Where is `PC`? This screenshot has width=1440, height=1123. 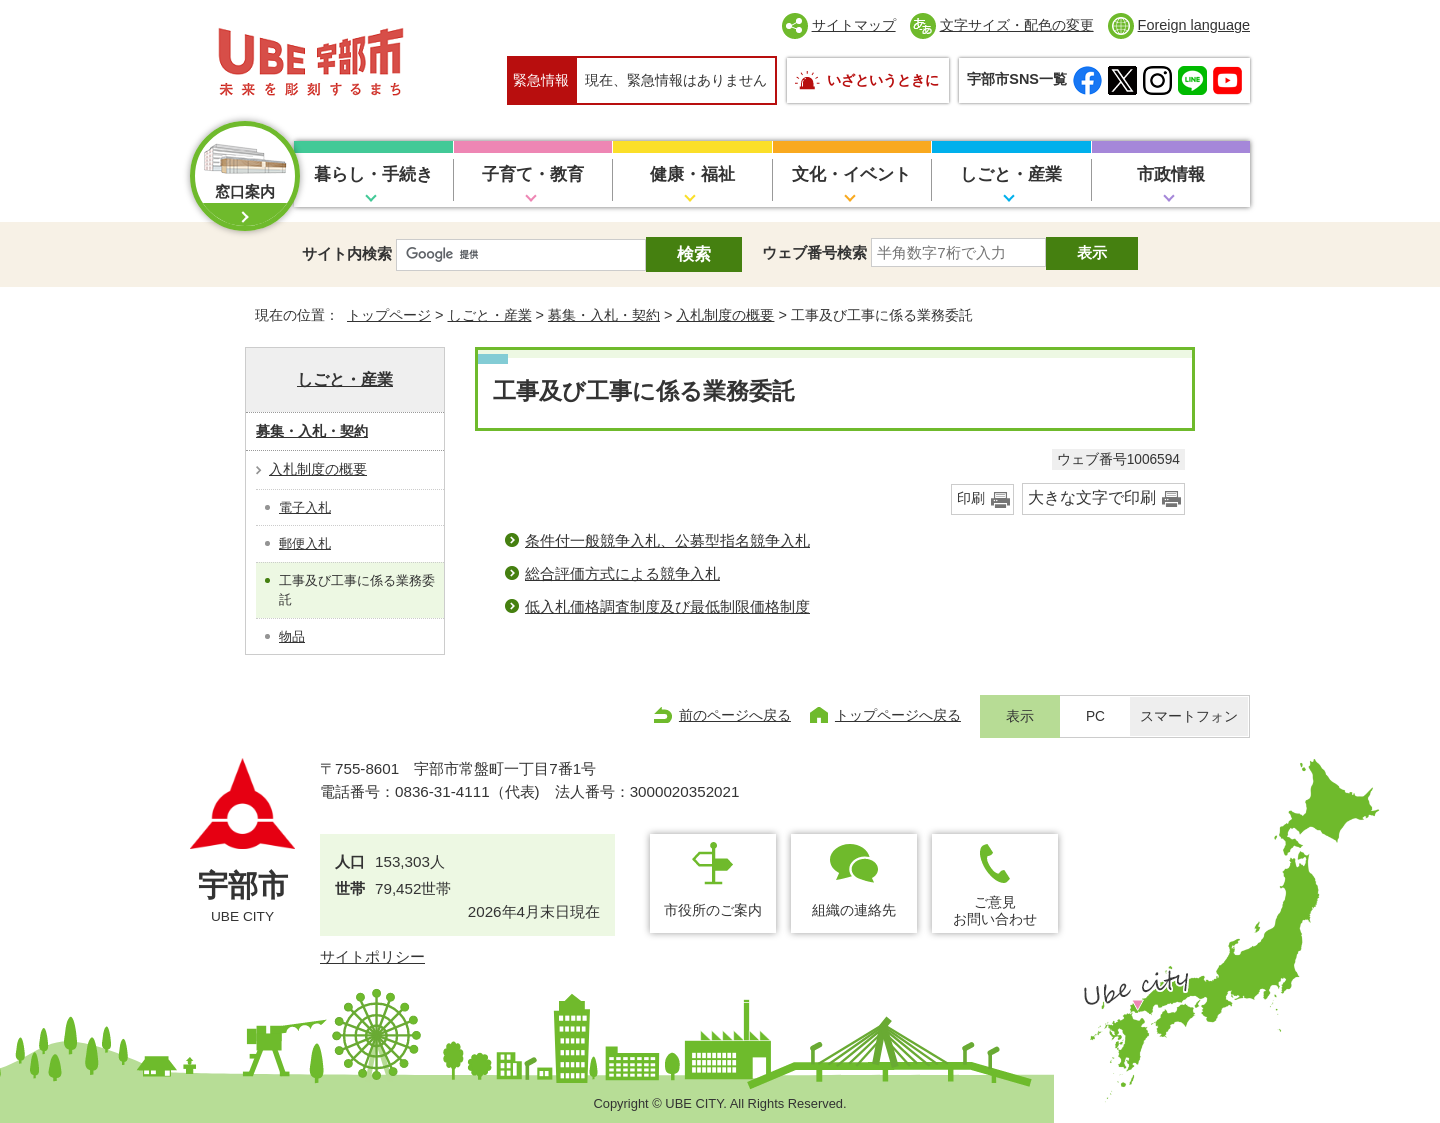
PC is located at coordinates (1095, 716).